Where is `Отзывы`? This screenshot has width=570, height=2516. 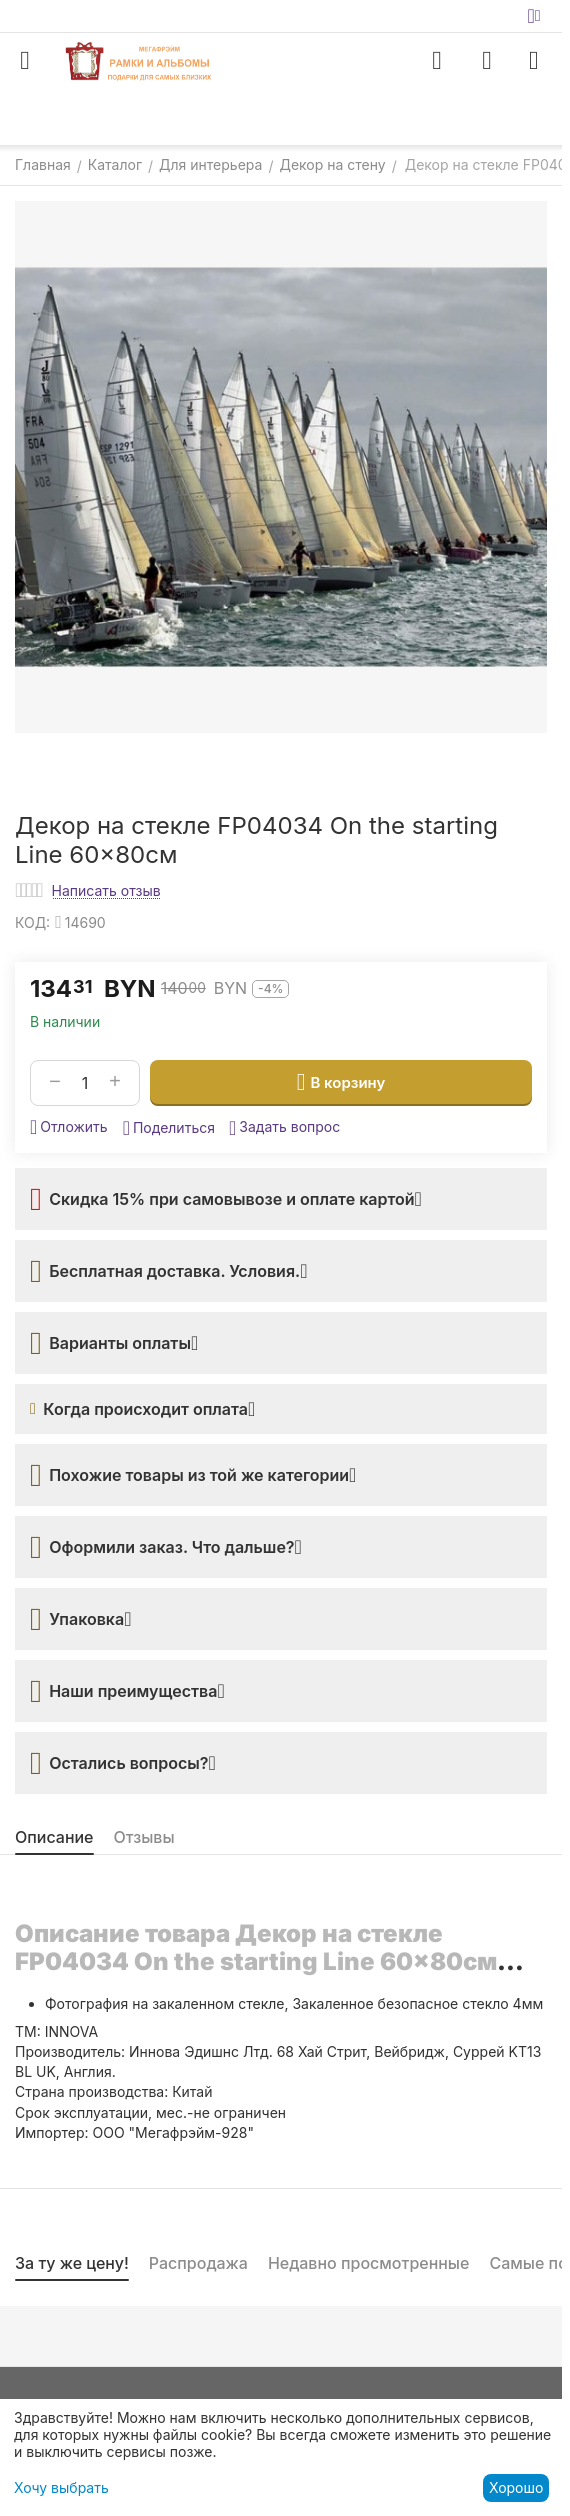 Отзывы is located at coordinates (144, 1837).